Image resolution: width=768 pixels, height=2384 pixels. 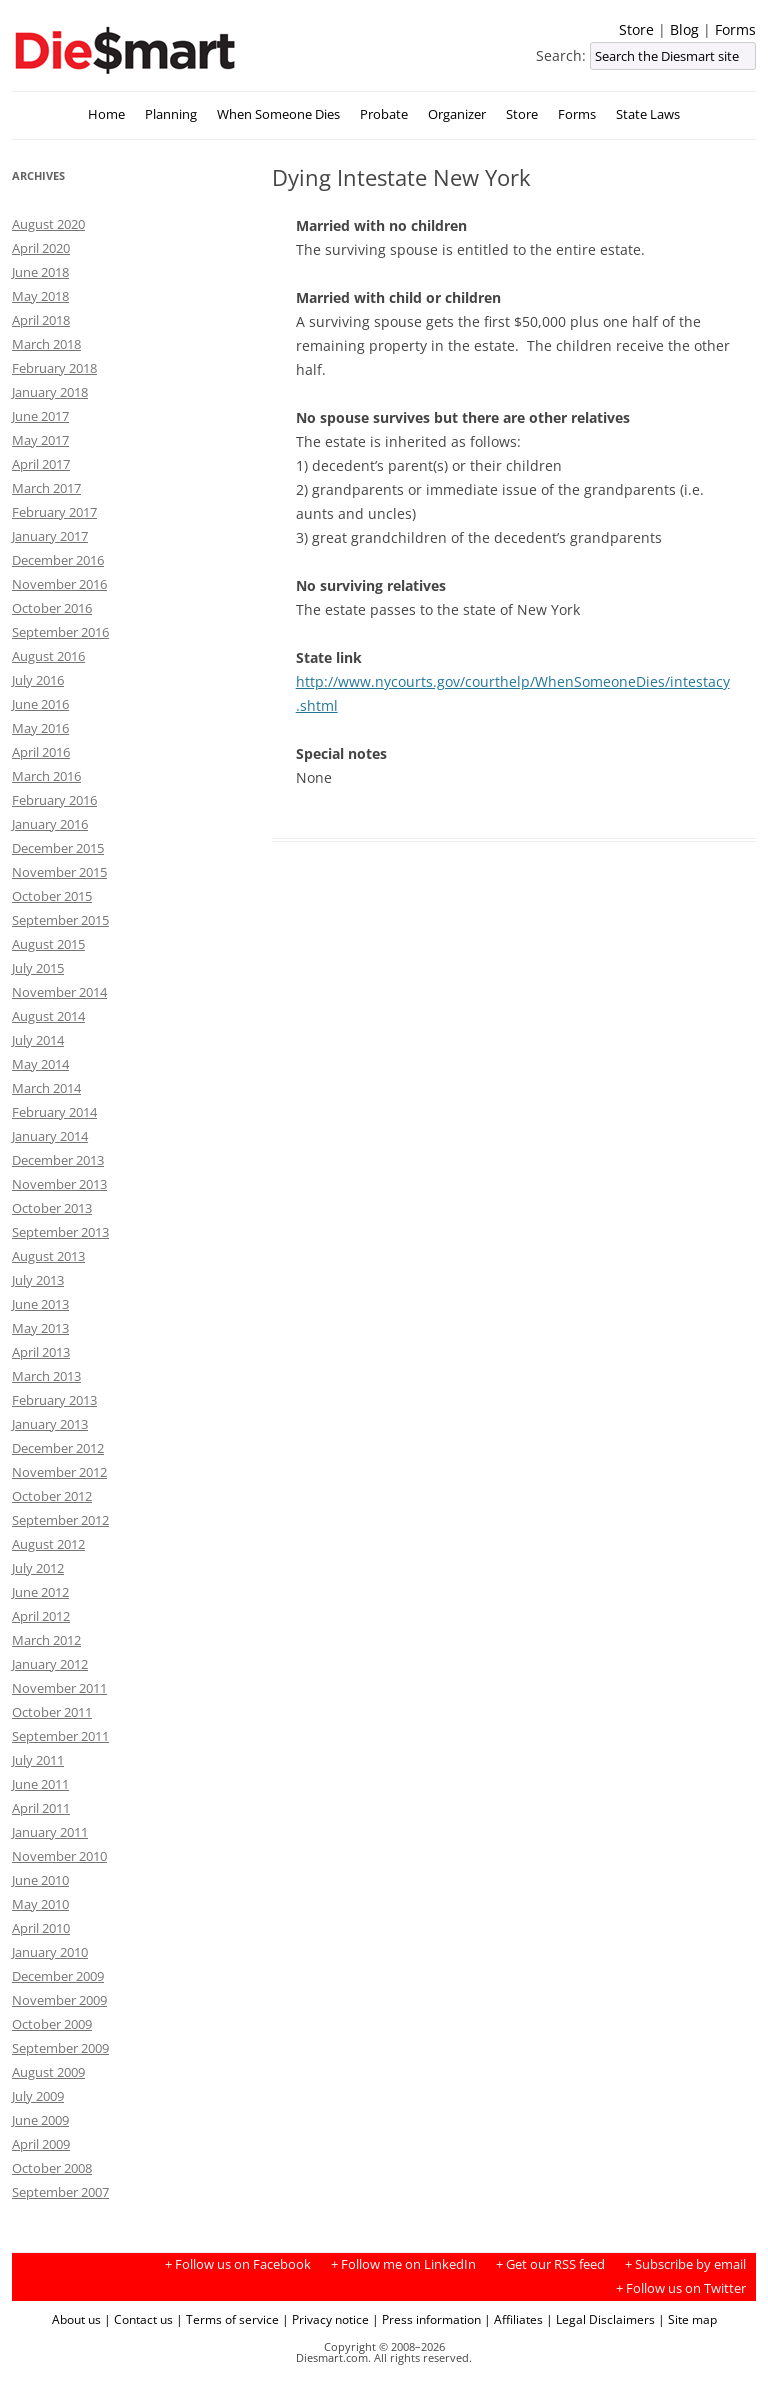 What do you see at coordinates (48, 1544) in the screenshot?
I see `August 2012` at bounding box center [48, 1544].